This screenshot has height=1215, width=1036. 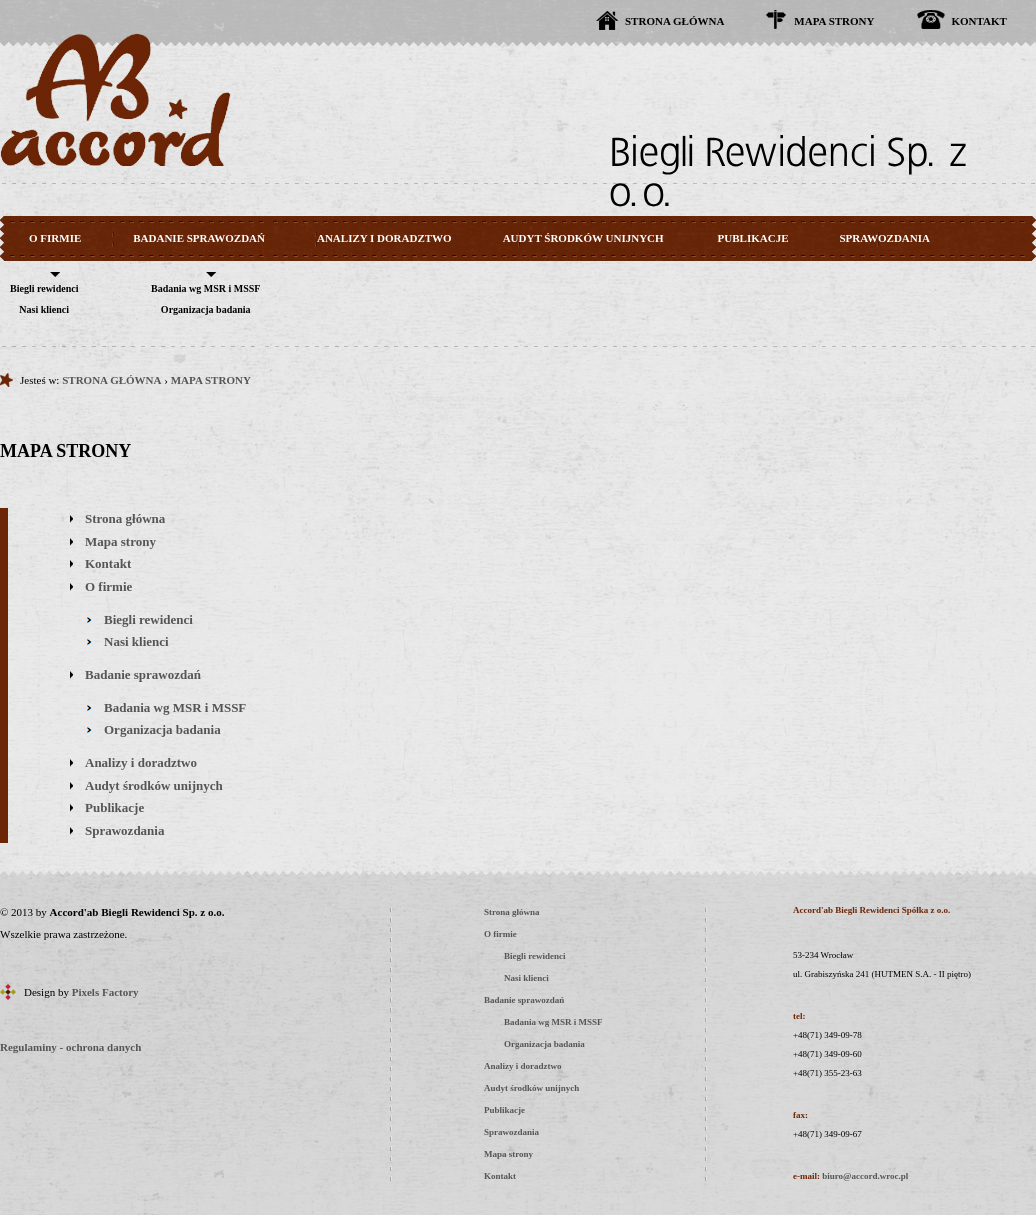 What do you see at coordinates (44, 309) in the screenshot?
I see `Nasi klienci` at bounding box center [44, 309].